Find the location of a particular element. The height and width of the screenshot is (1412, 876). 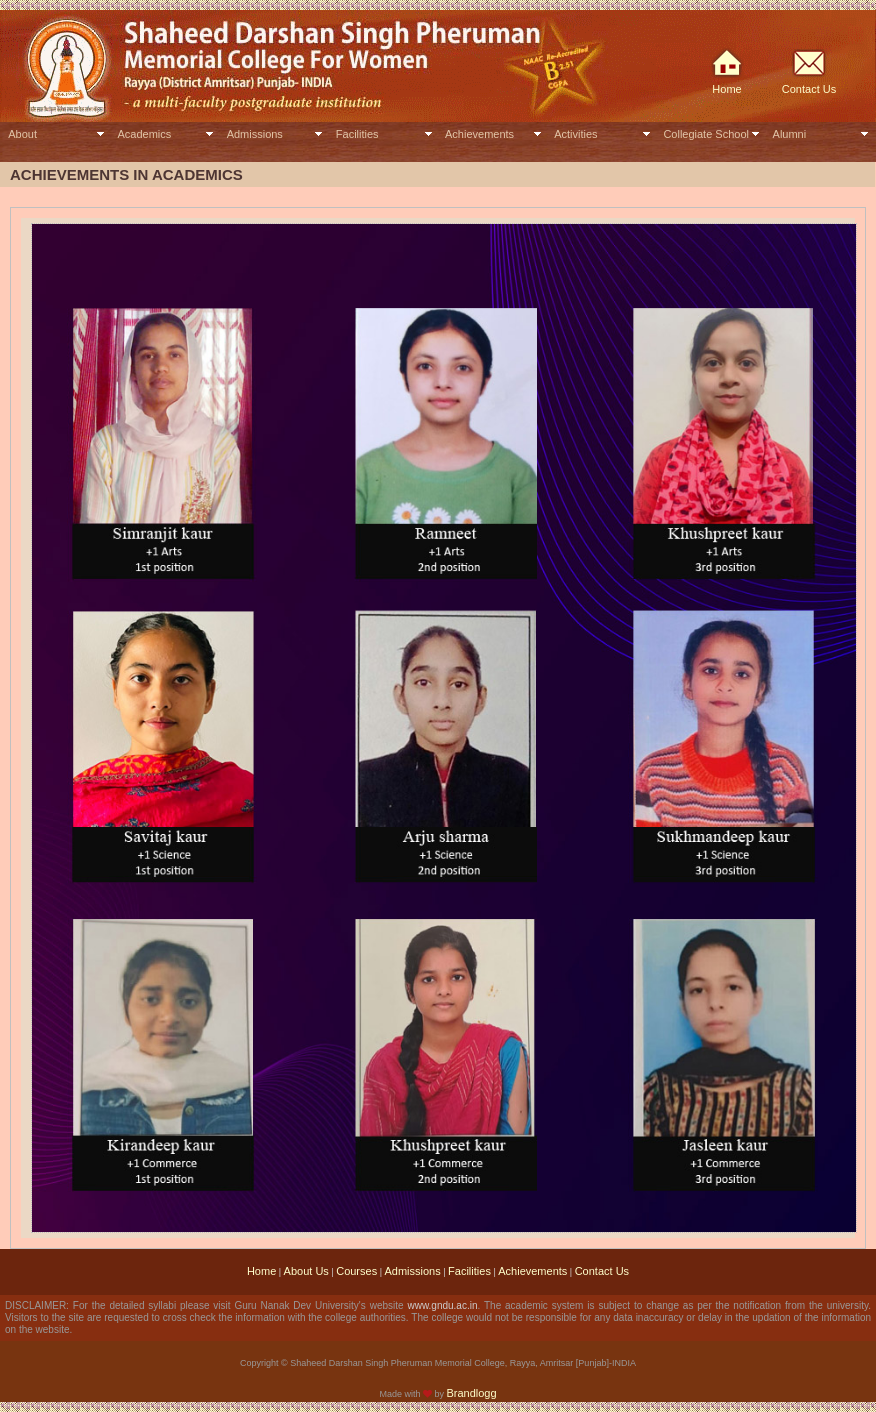

Collegiate School is located at coordinates (706, 134).